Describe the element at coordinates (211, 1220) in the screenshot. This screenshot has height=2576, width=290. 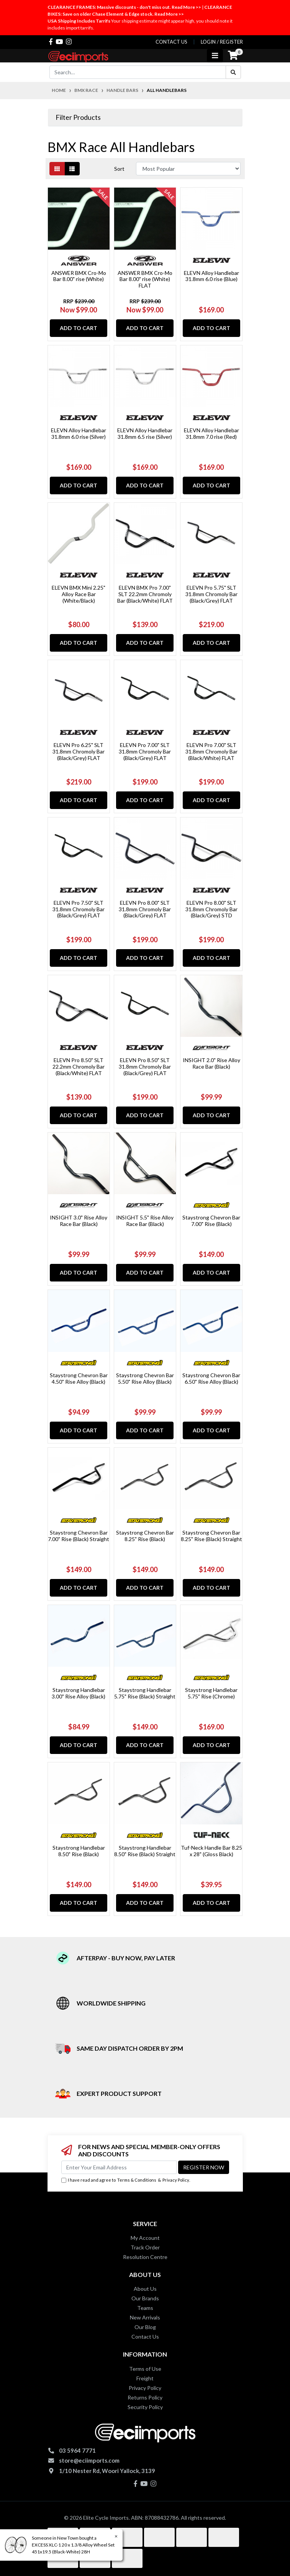
I see `Staystrong Chevron Bar 7.00" Rise (Black)` at that location.